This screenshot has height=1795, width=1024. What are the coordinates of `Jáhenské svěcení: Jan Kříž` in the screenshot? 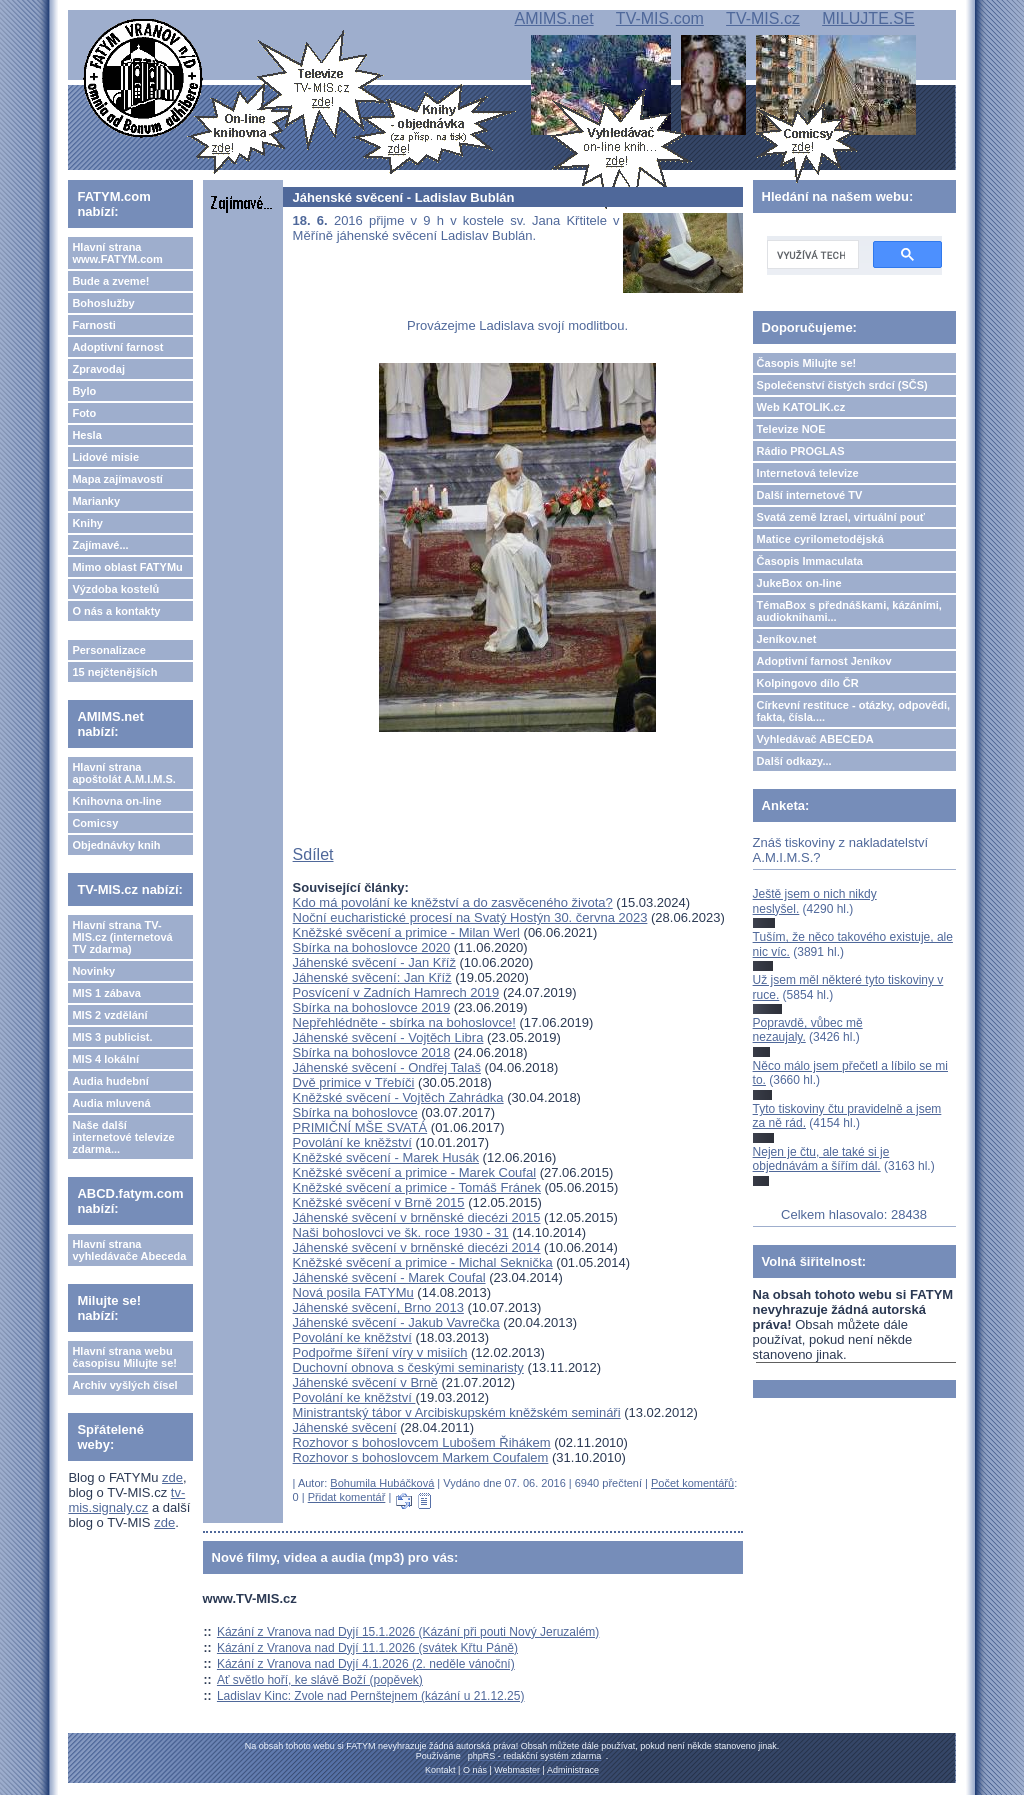 It's located at (372, 977).